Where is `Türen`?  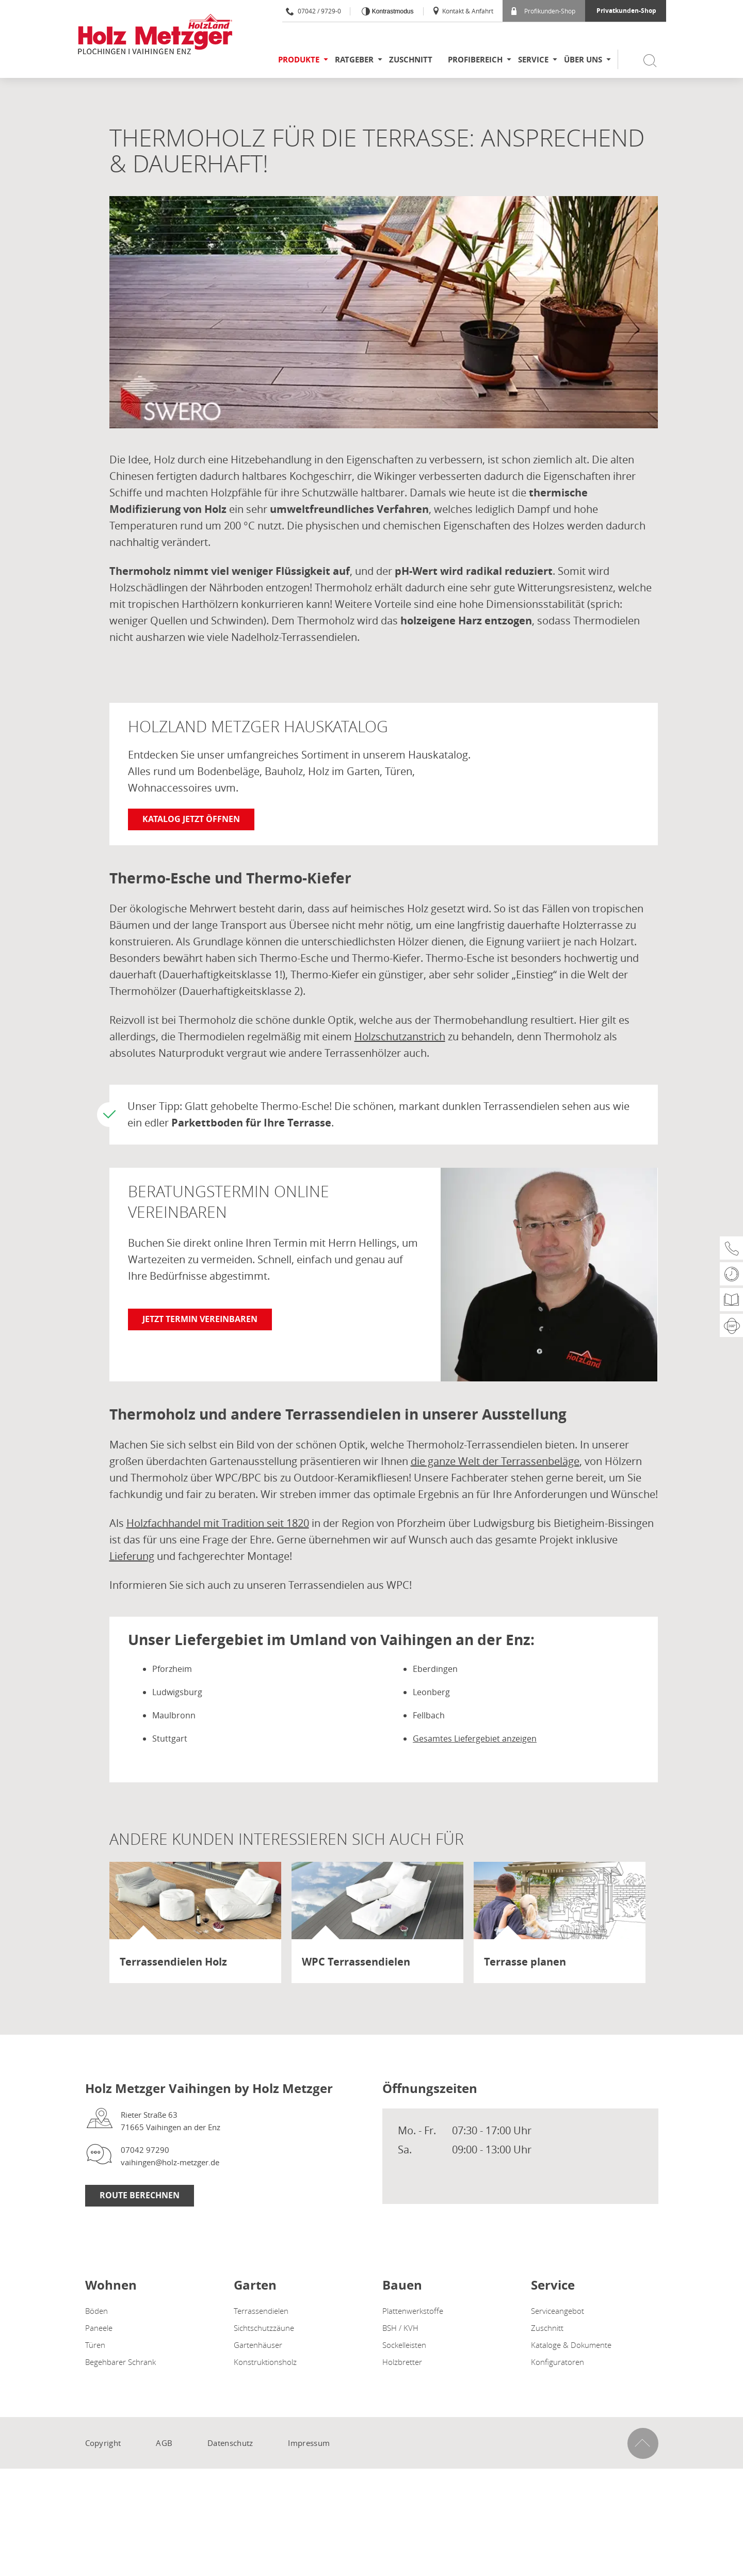
Türen is located at coordinates (95, 2345).